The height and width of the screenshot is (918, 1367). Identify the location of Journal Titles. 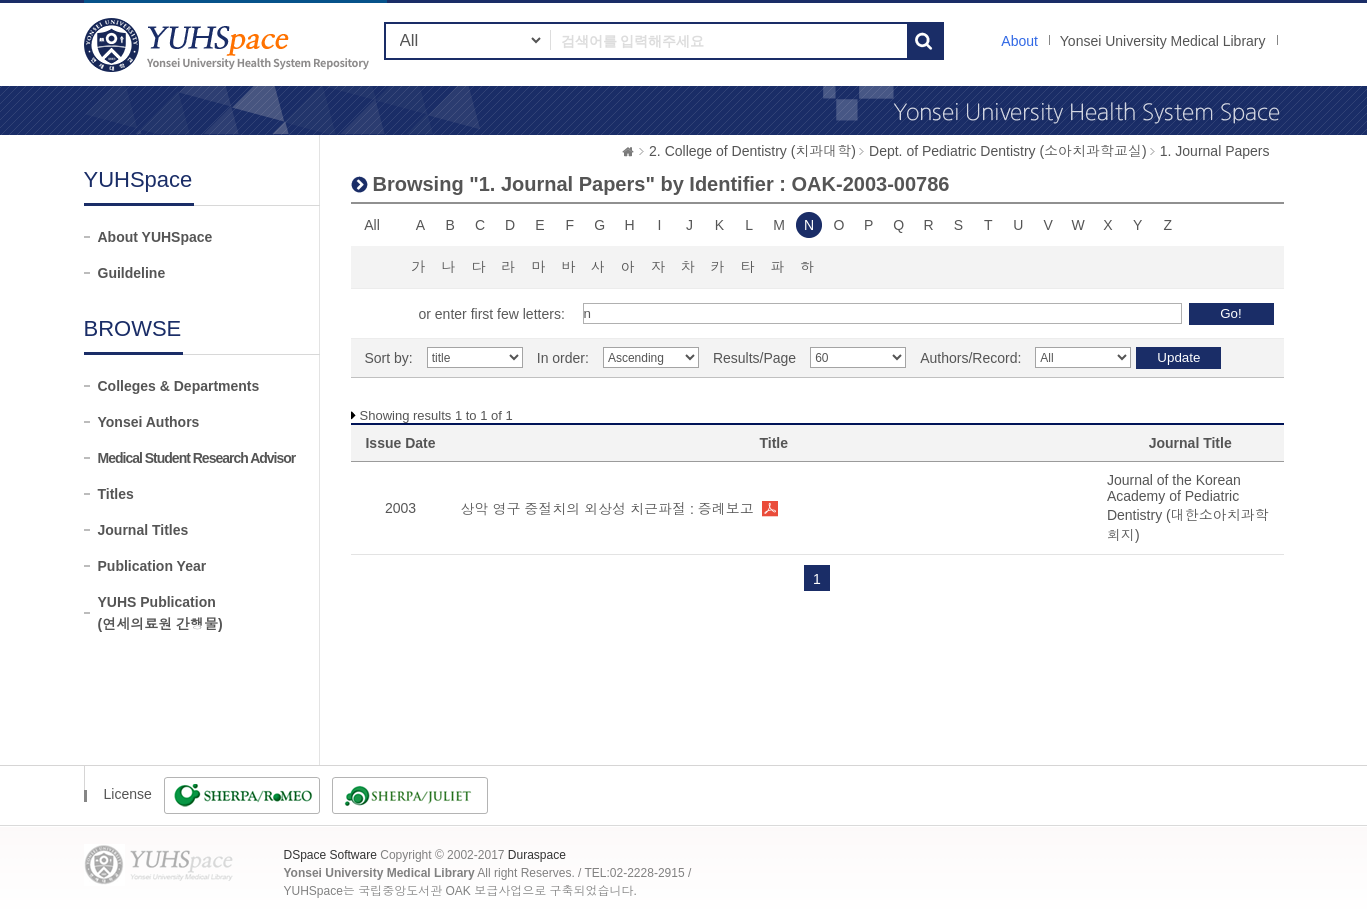
(143, 530).